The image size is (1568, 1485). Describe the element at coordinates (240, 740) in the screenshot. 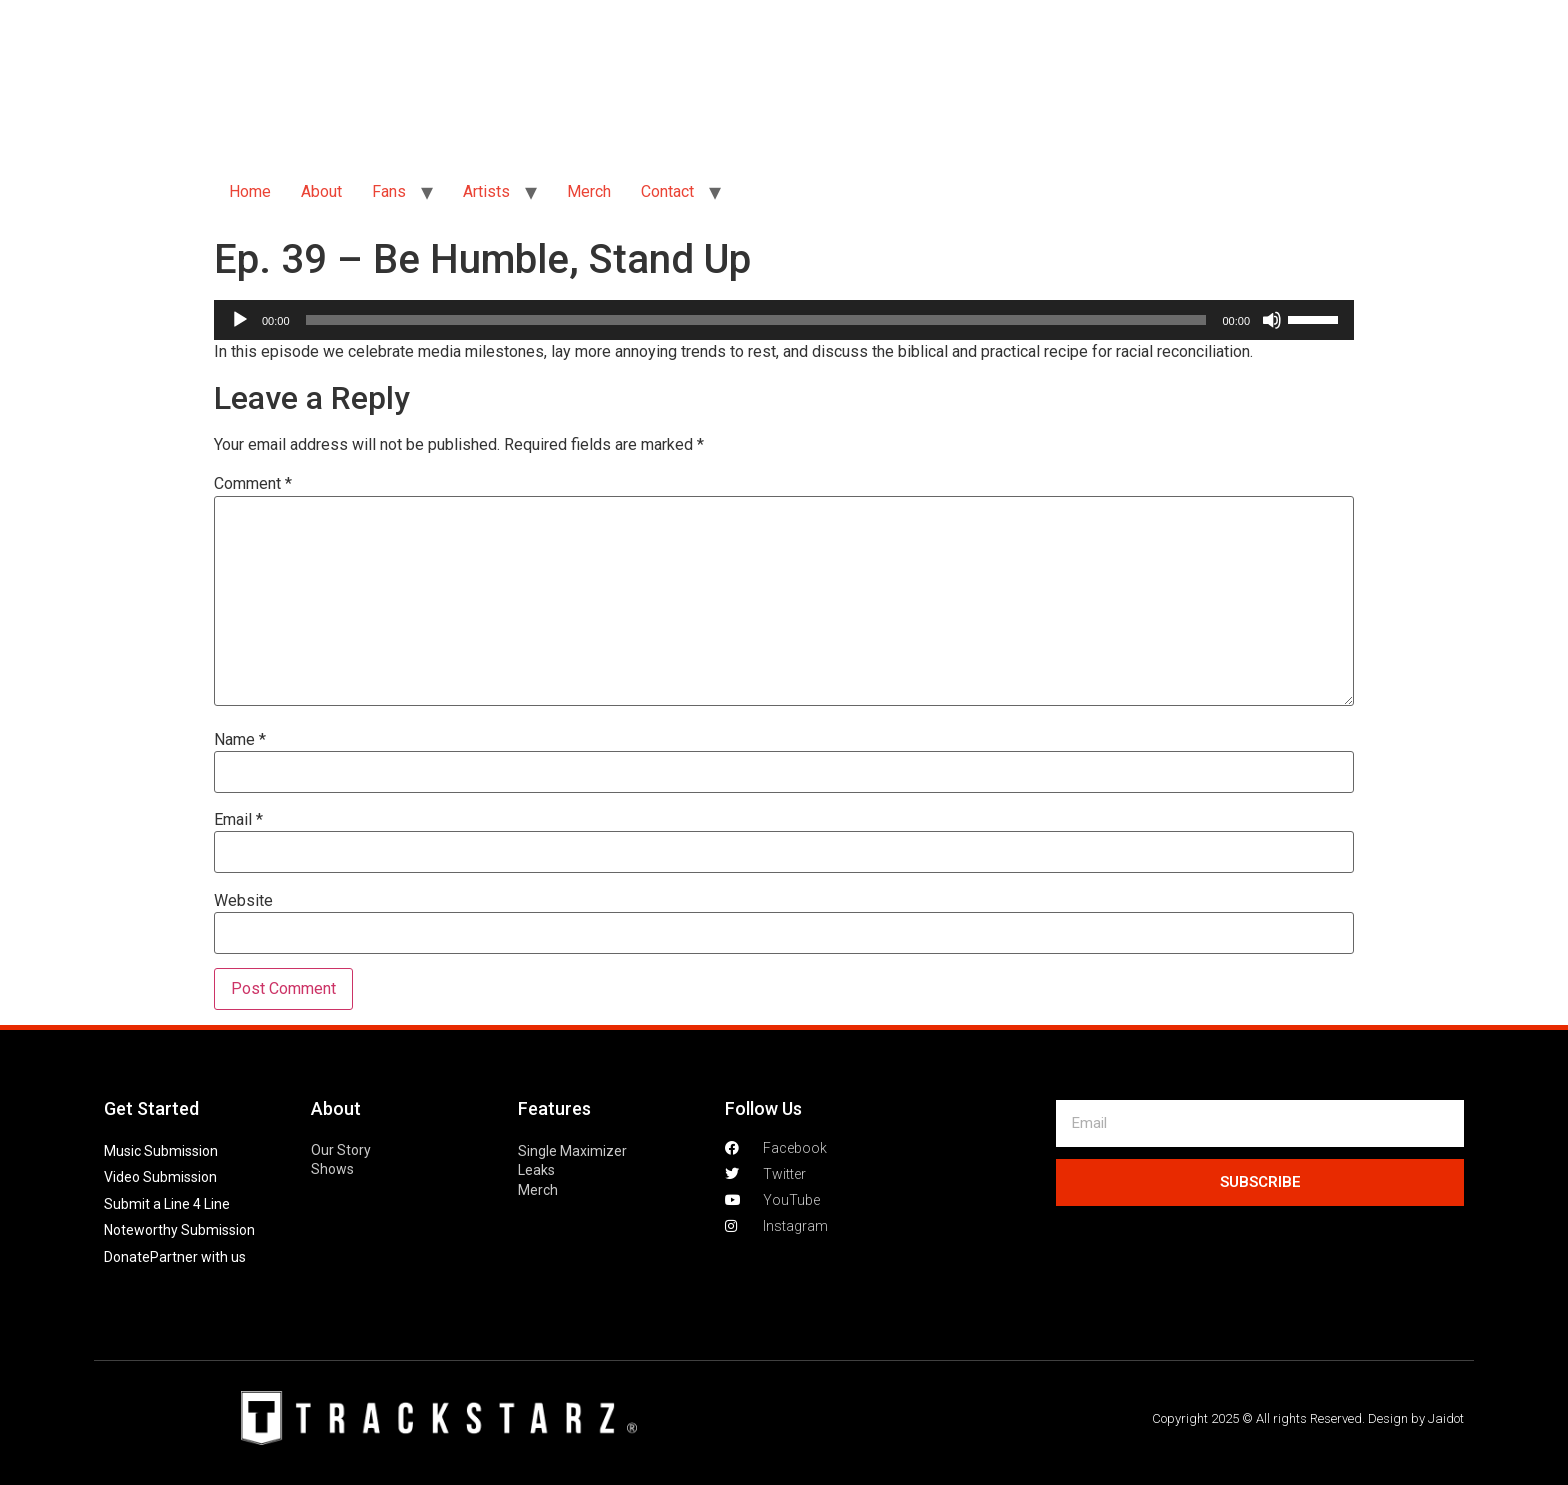

I see `Name` at that location.